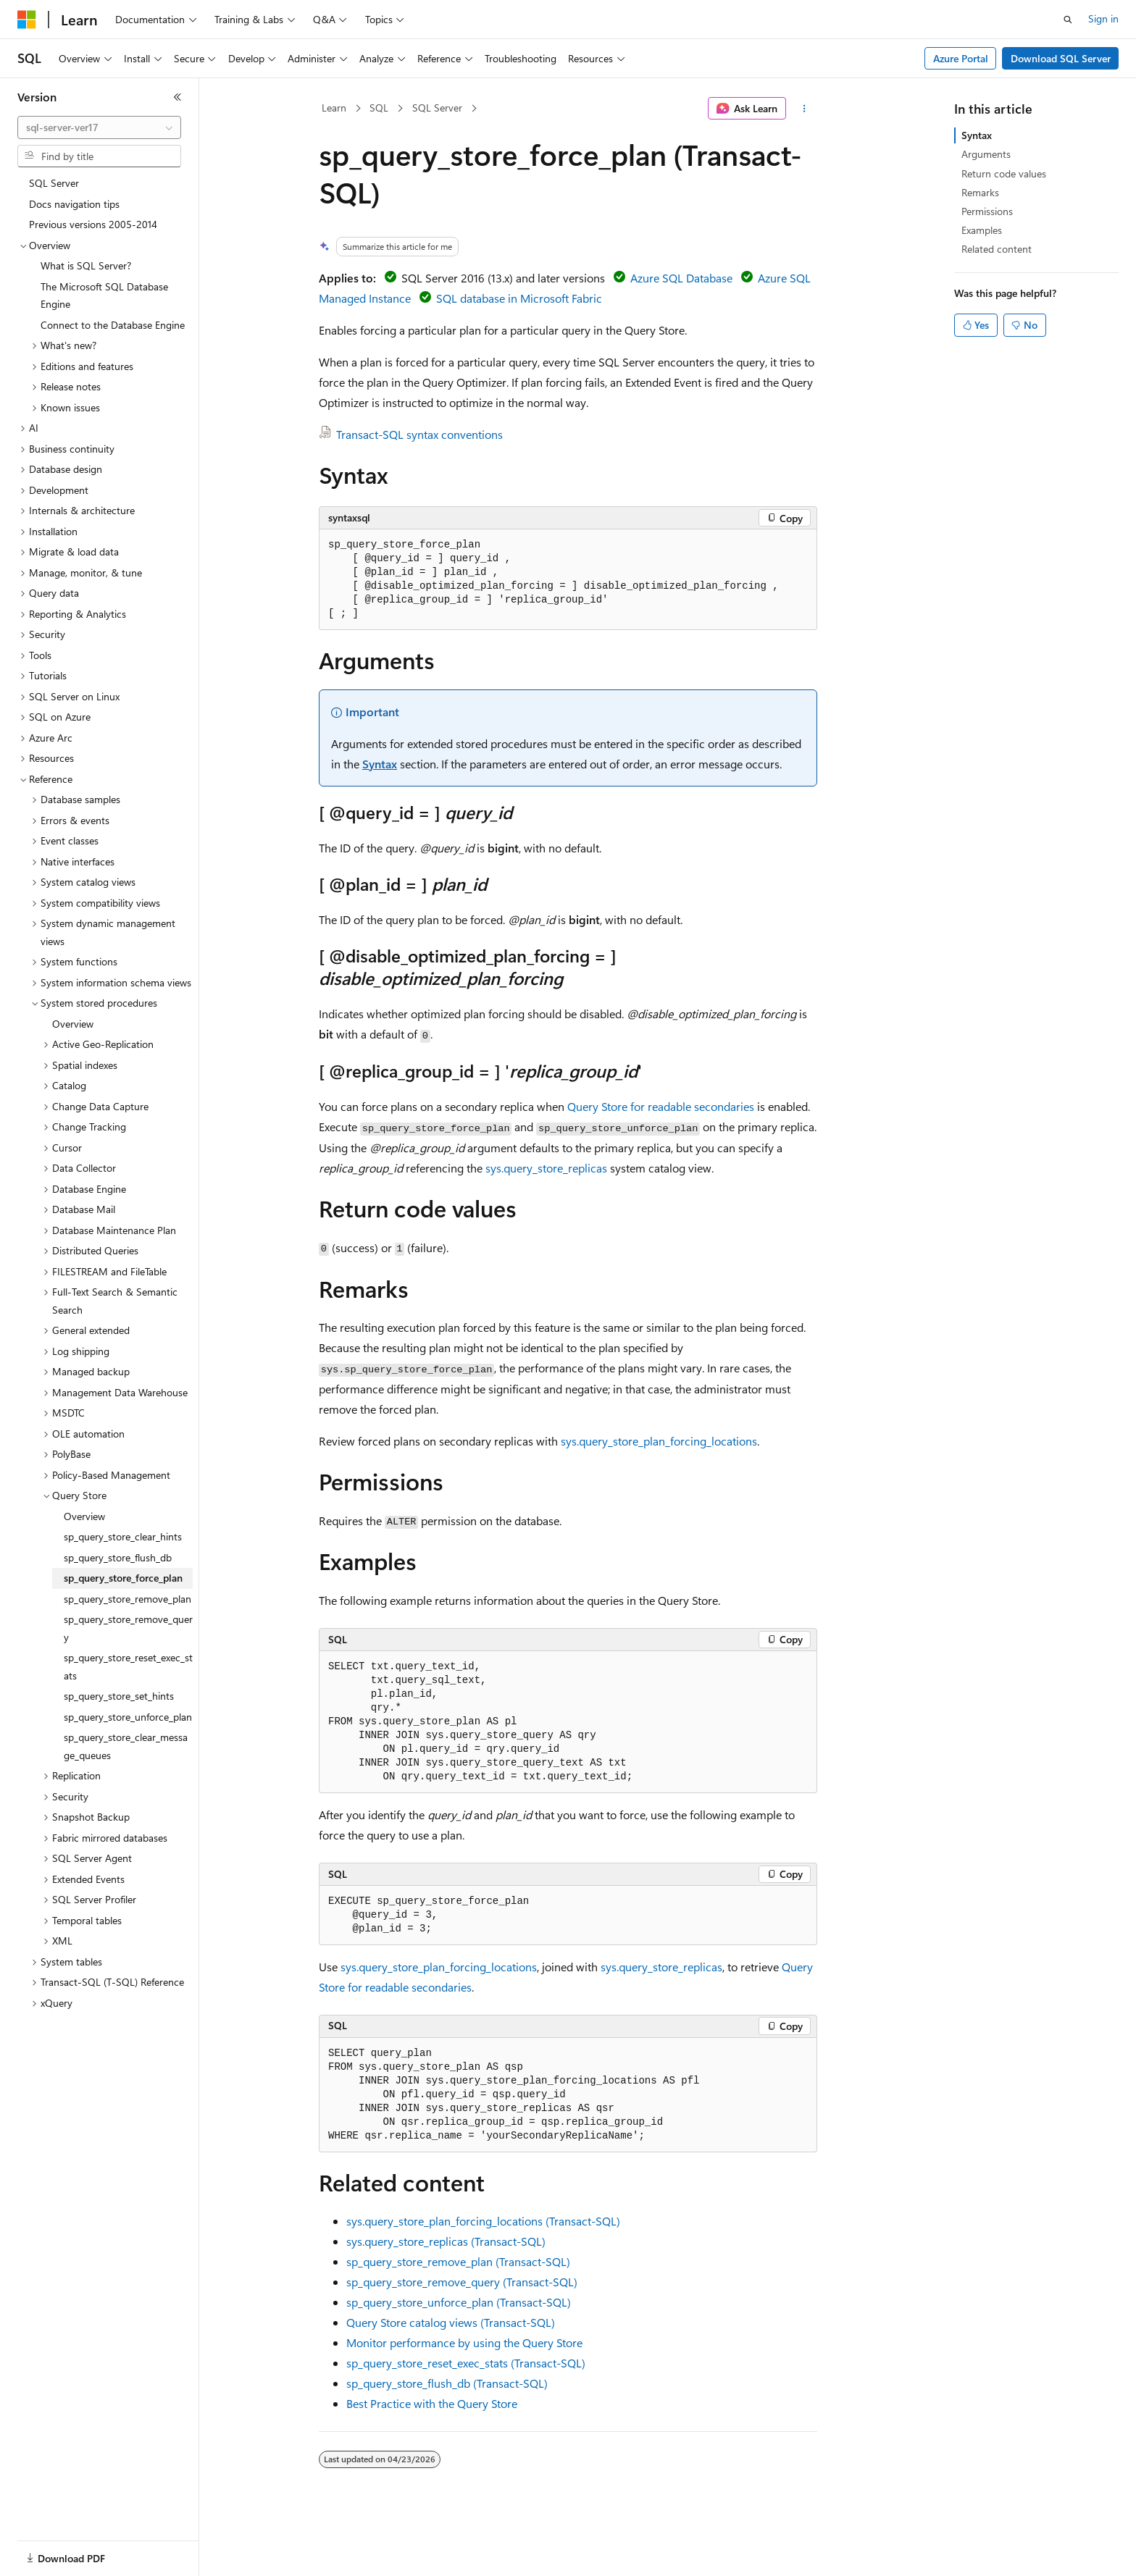 This screenshot has height=2576, width=1136. What do you see at coordinates (461, 2281) in the screenshot?
I see `sp_query_store_remove_query (Transact-SQL)` at bounding box center [461, 2281].